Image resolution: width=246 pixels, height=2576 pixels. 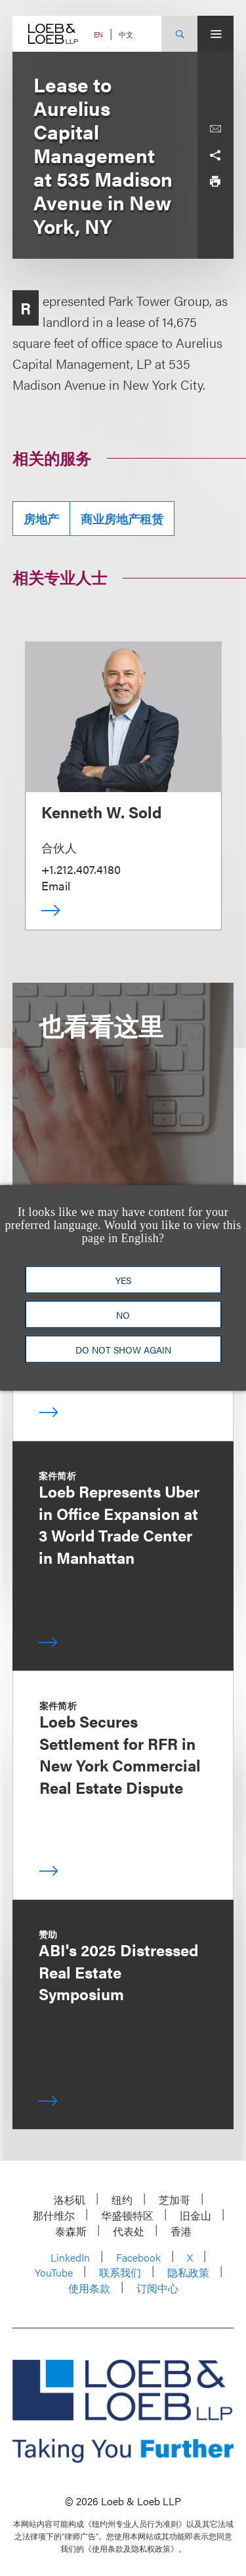 What do you see at coordinates (215, 34) in the screenshot?
I see `[Site Menu Toggle]` at bounding box center [215, 34].